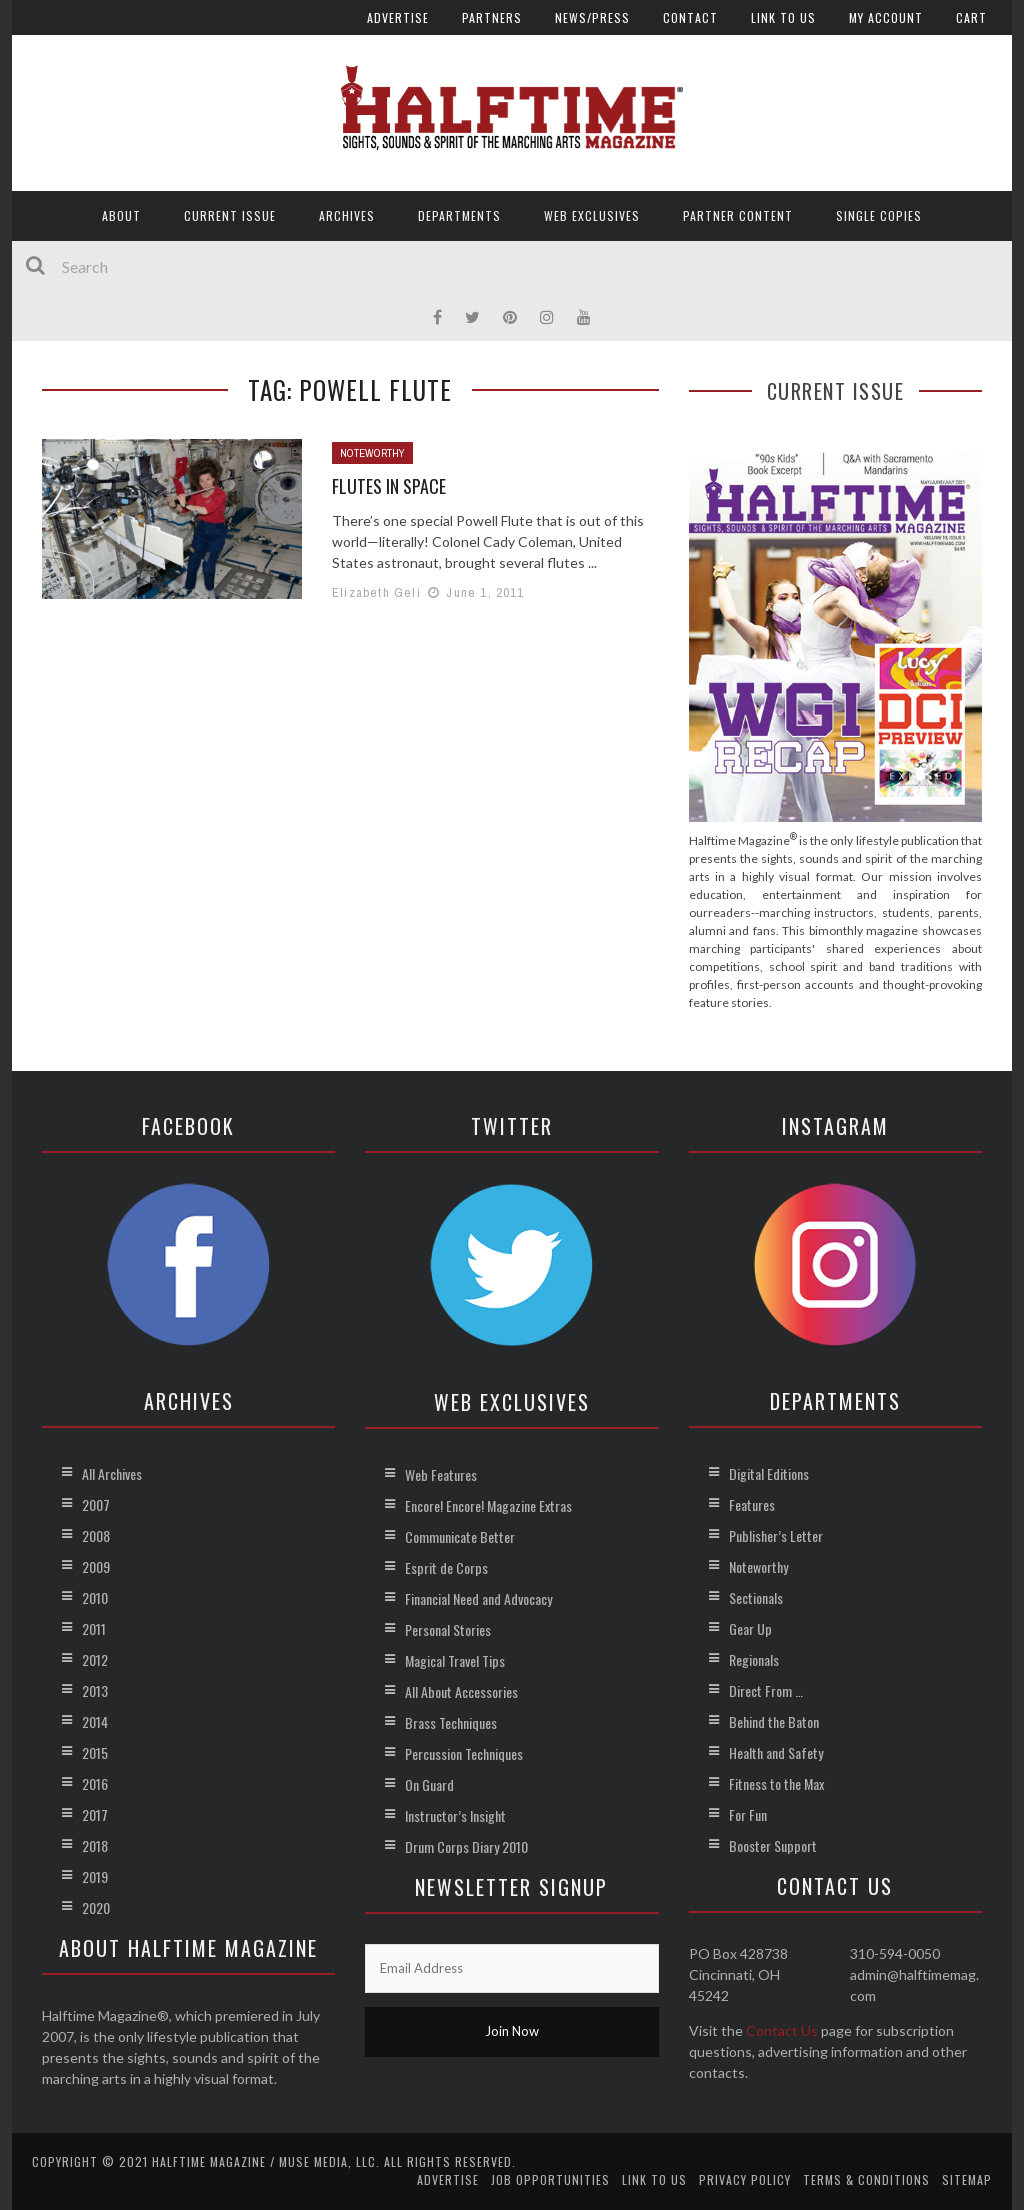 The height and width of the screenshot is (2210, 1024). Describe the element at coordinates (95, 1659) in the screenshot. I see `2012` at that location.